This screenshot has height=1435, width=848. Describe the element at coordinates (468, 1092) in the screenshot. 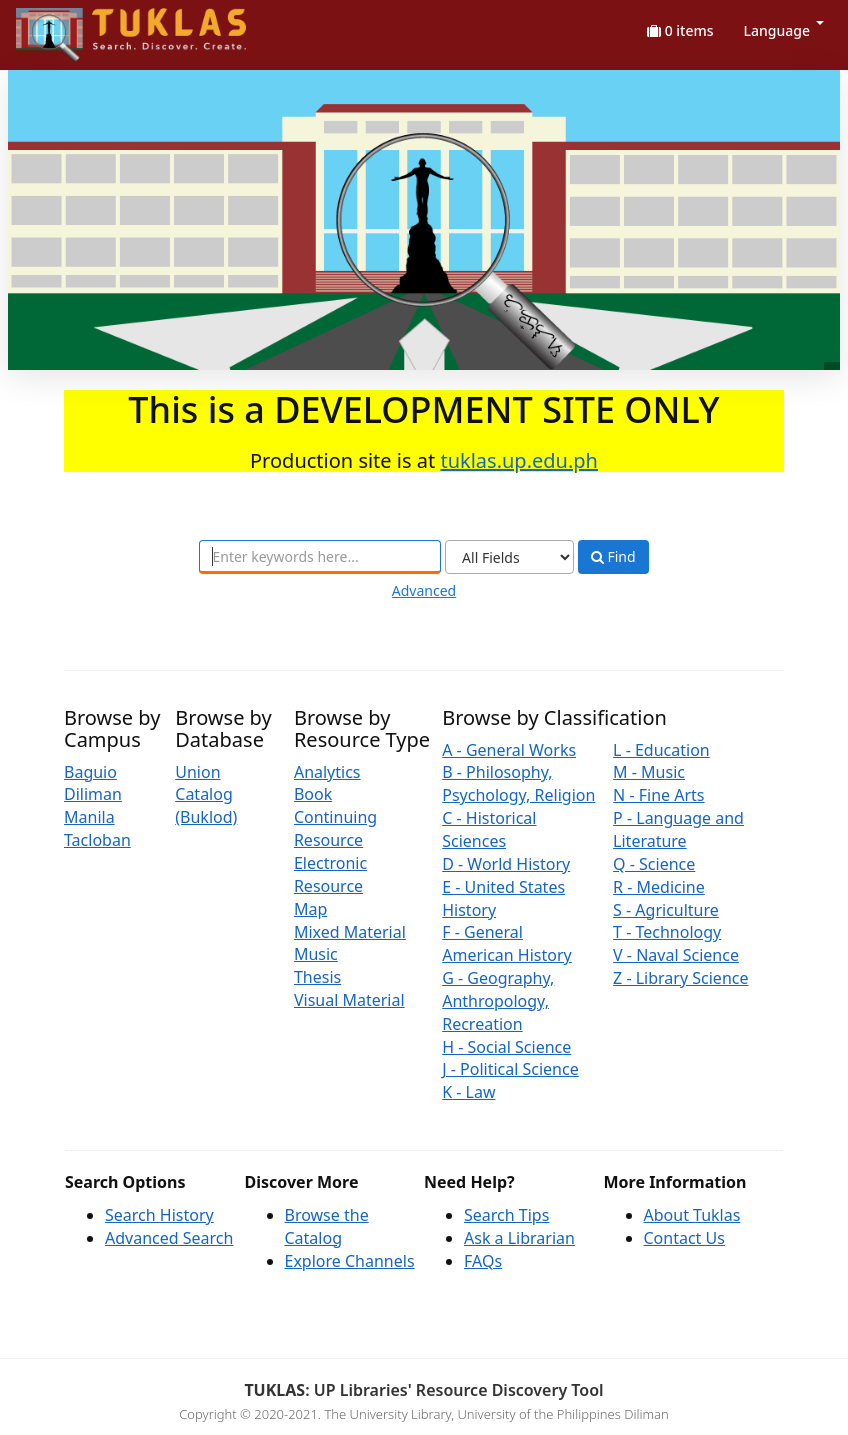

I see `K - Law` at that location.